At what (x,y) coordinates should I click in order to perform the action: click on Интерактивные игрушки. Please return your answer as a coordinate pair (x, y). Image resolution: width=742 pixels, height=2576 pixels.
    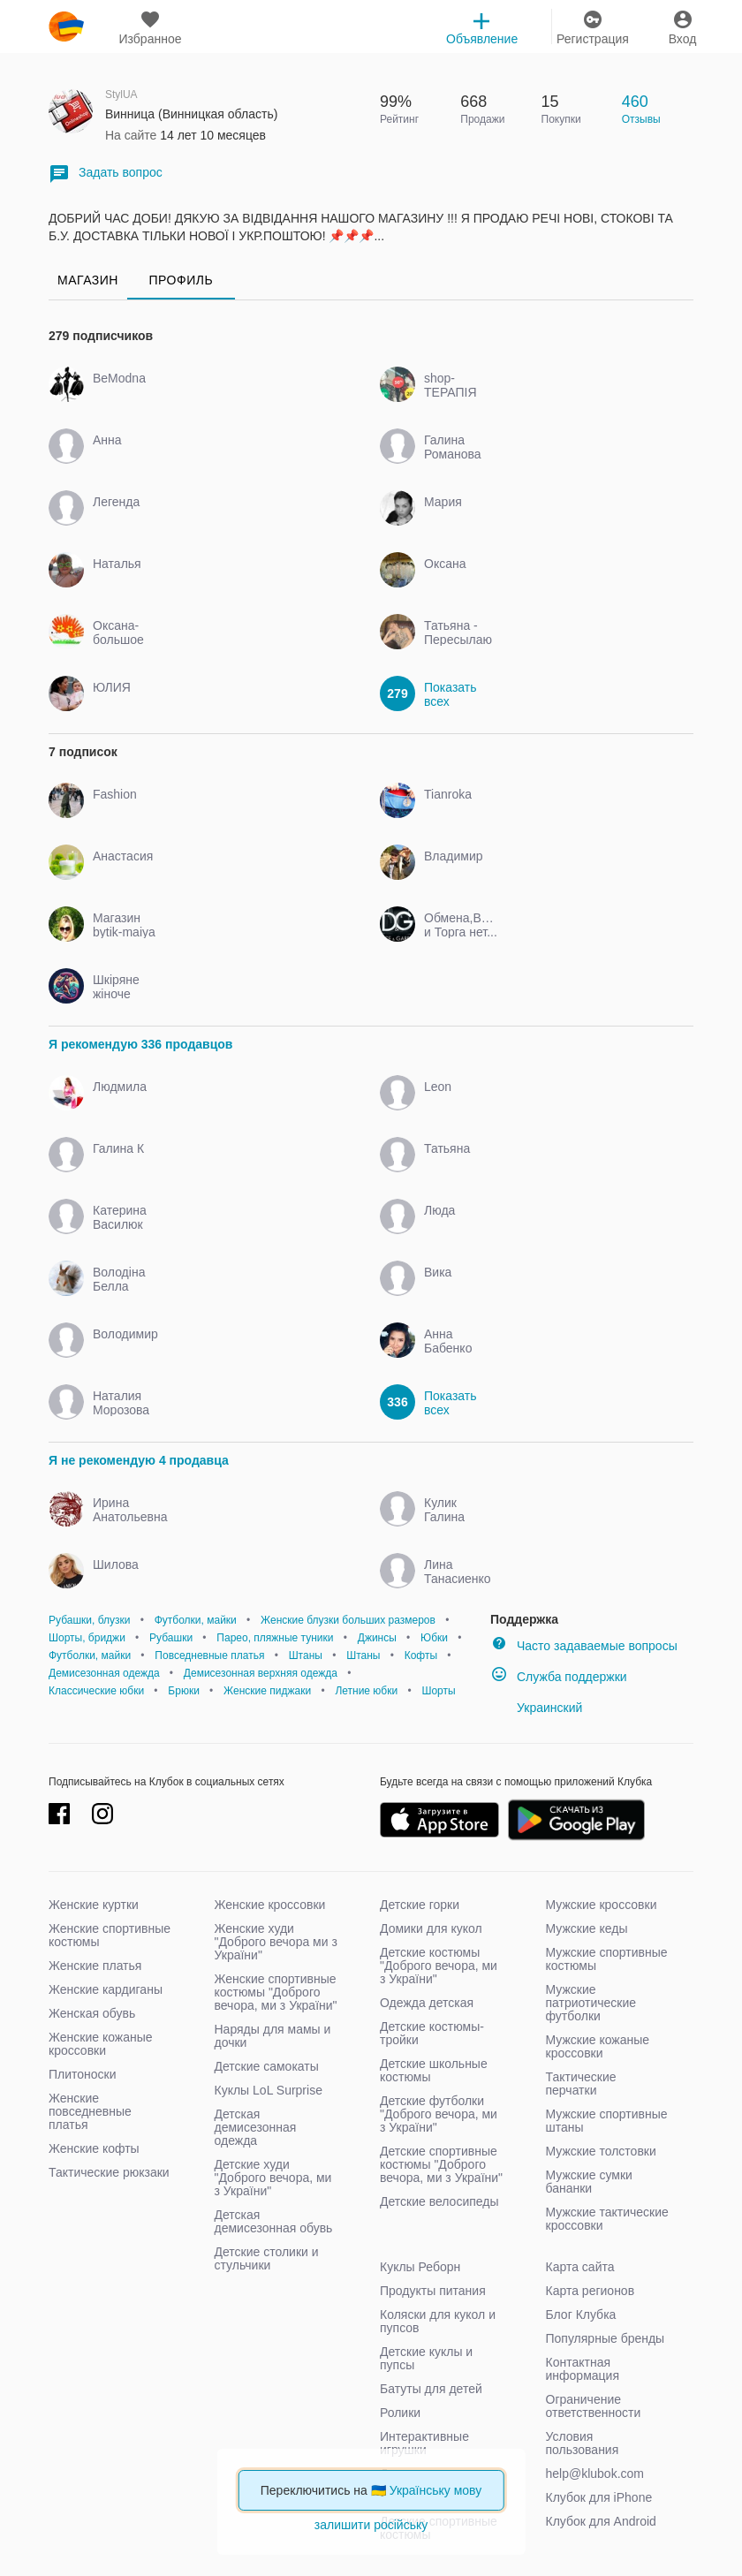
    Looking at the image, I should click on (424, 2443).